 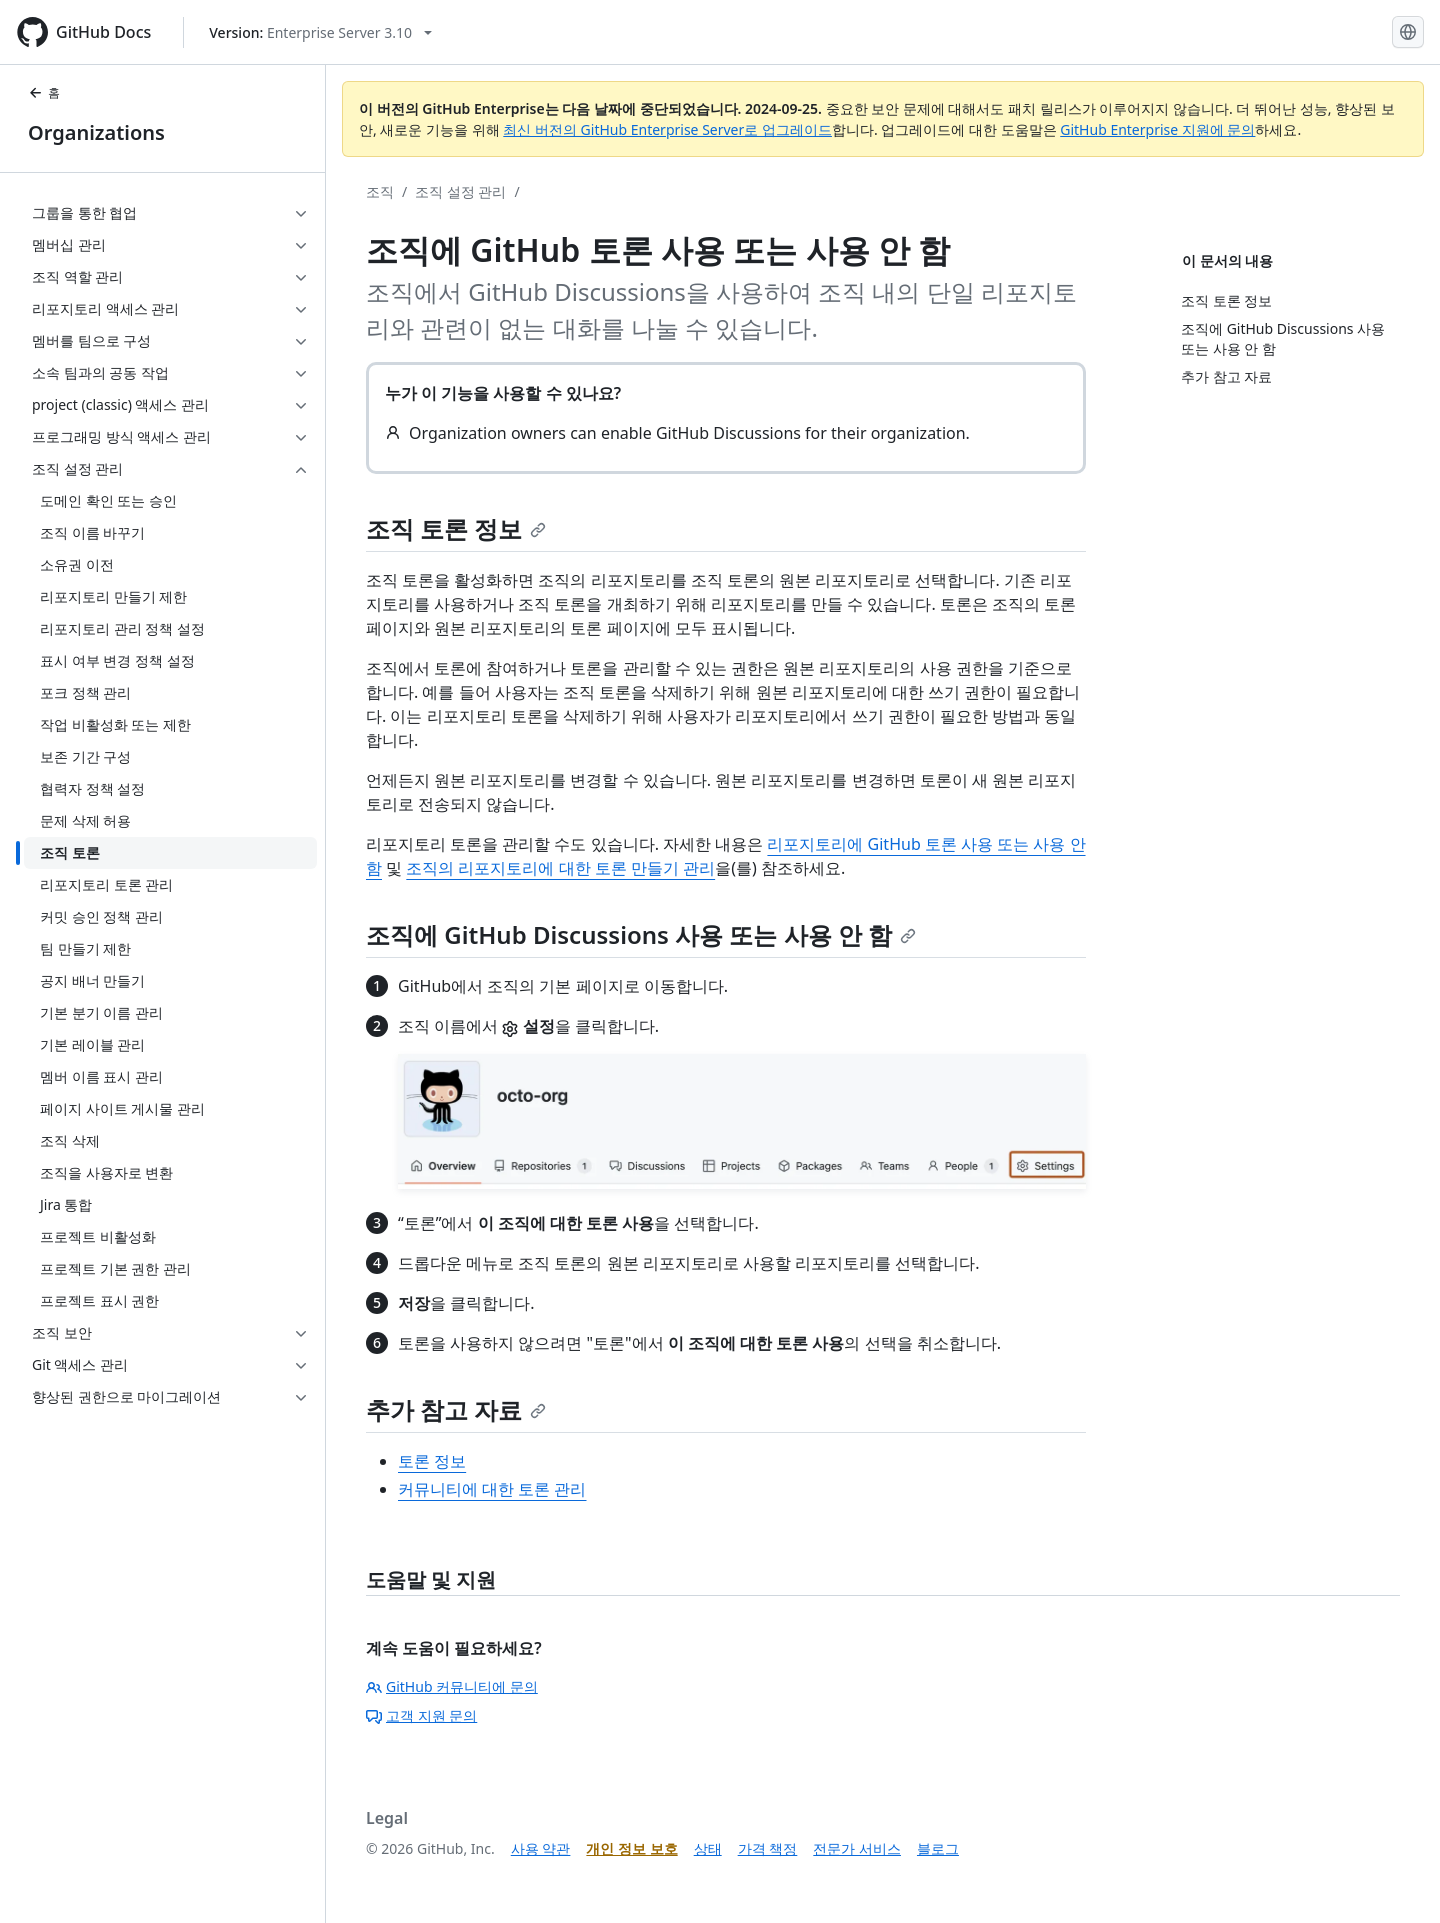 I want to click on 추가 참고 자료, so click(x=456, y=1409).